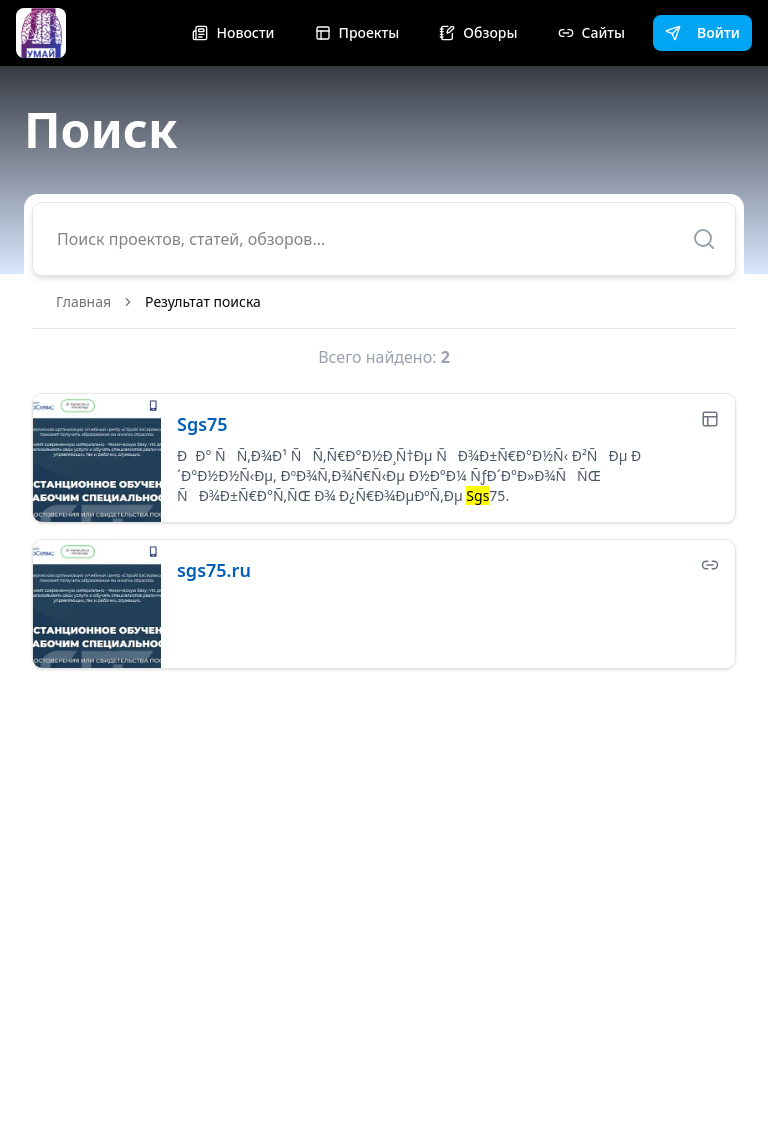 This screenshot has width=768, height=1123. I want to click on Проекты, so click(357, 32).